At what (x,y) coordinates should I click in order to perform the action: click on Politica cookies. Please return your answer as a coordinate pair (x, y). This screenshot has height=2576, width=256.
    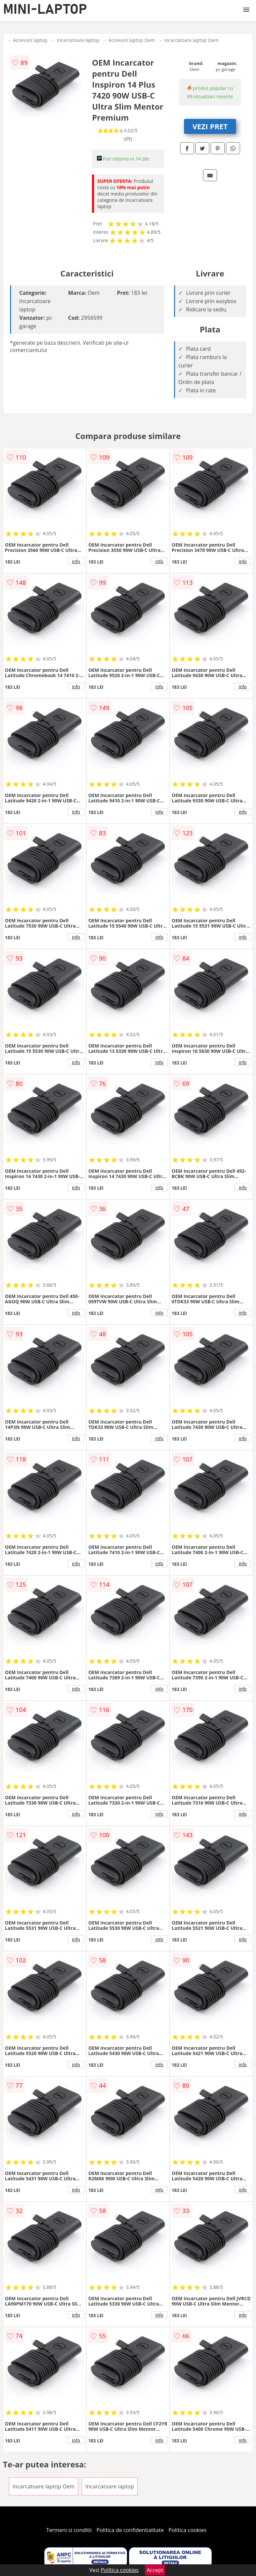
    Looking at the image, I should click on (188, 2530).